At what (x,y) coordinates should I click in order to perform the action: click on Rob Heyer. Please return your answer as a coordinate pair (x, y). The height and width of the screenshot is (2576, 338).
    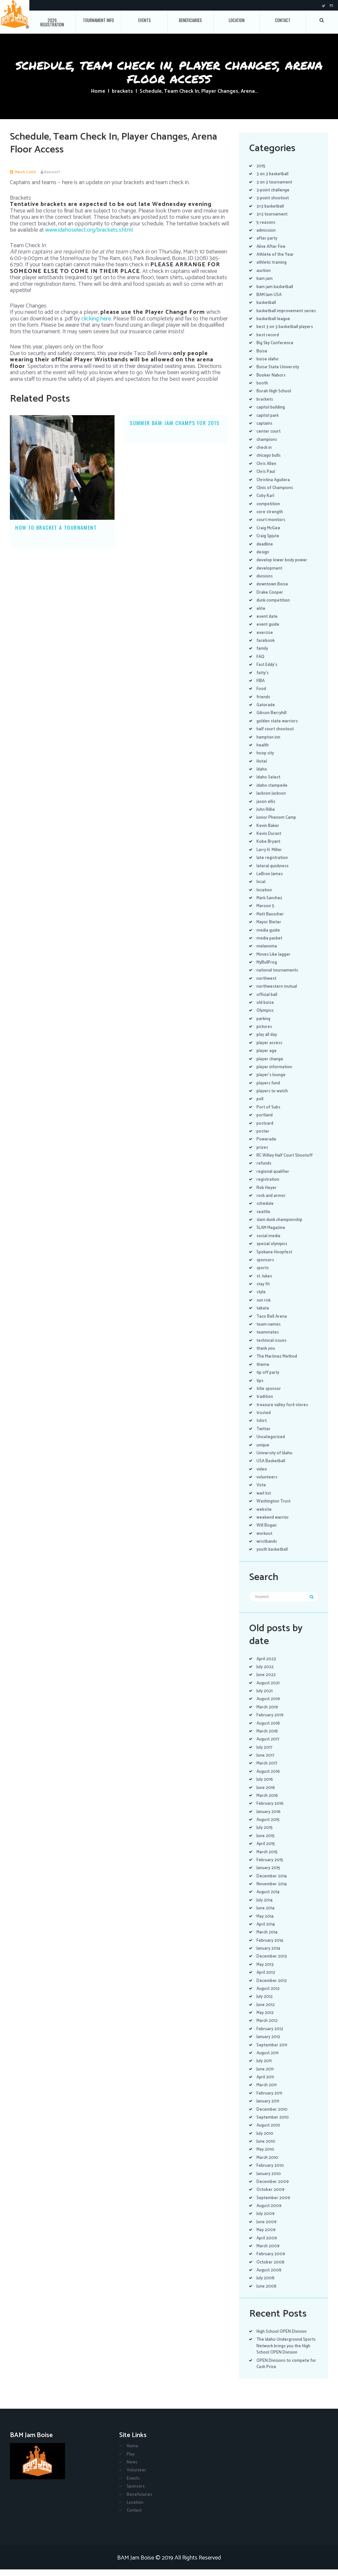
    Looking at the image, I should click on (266, 1194).